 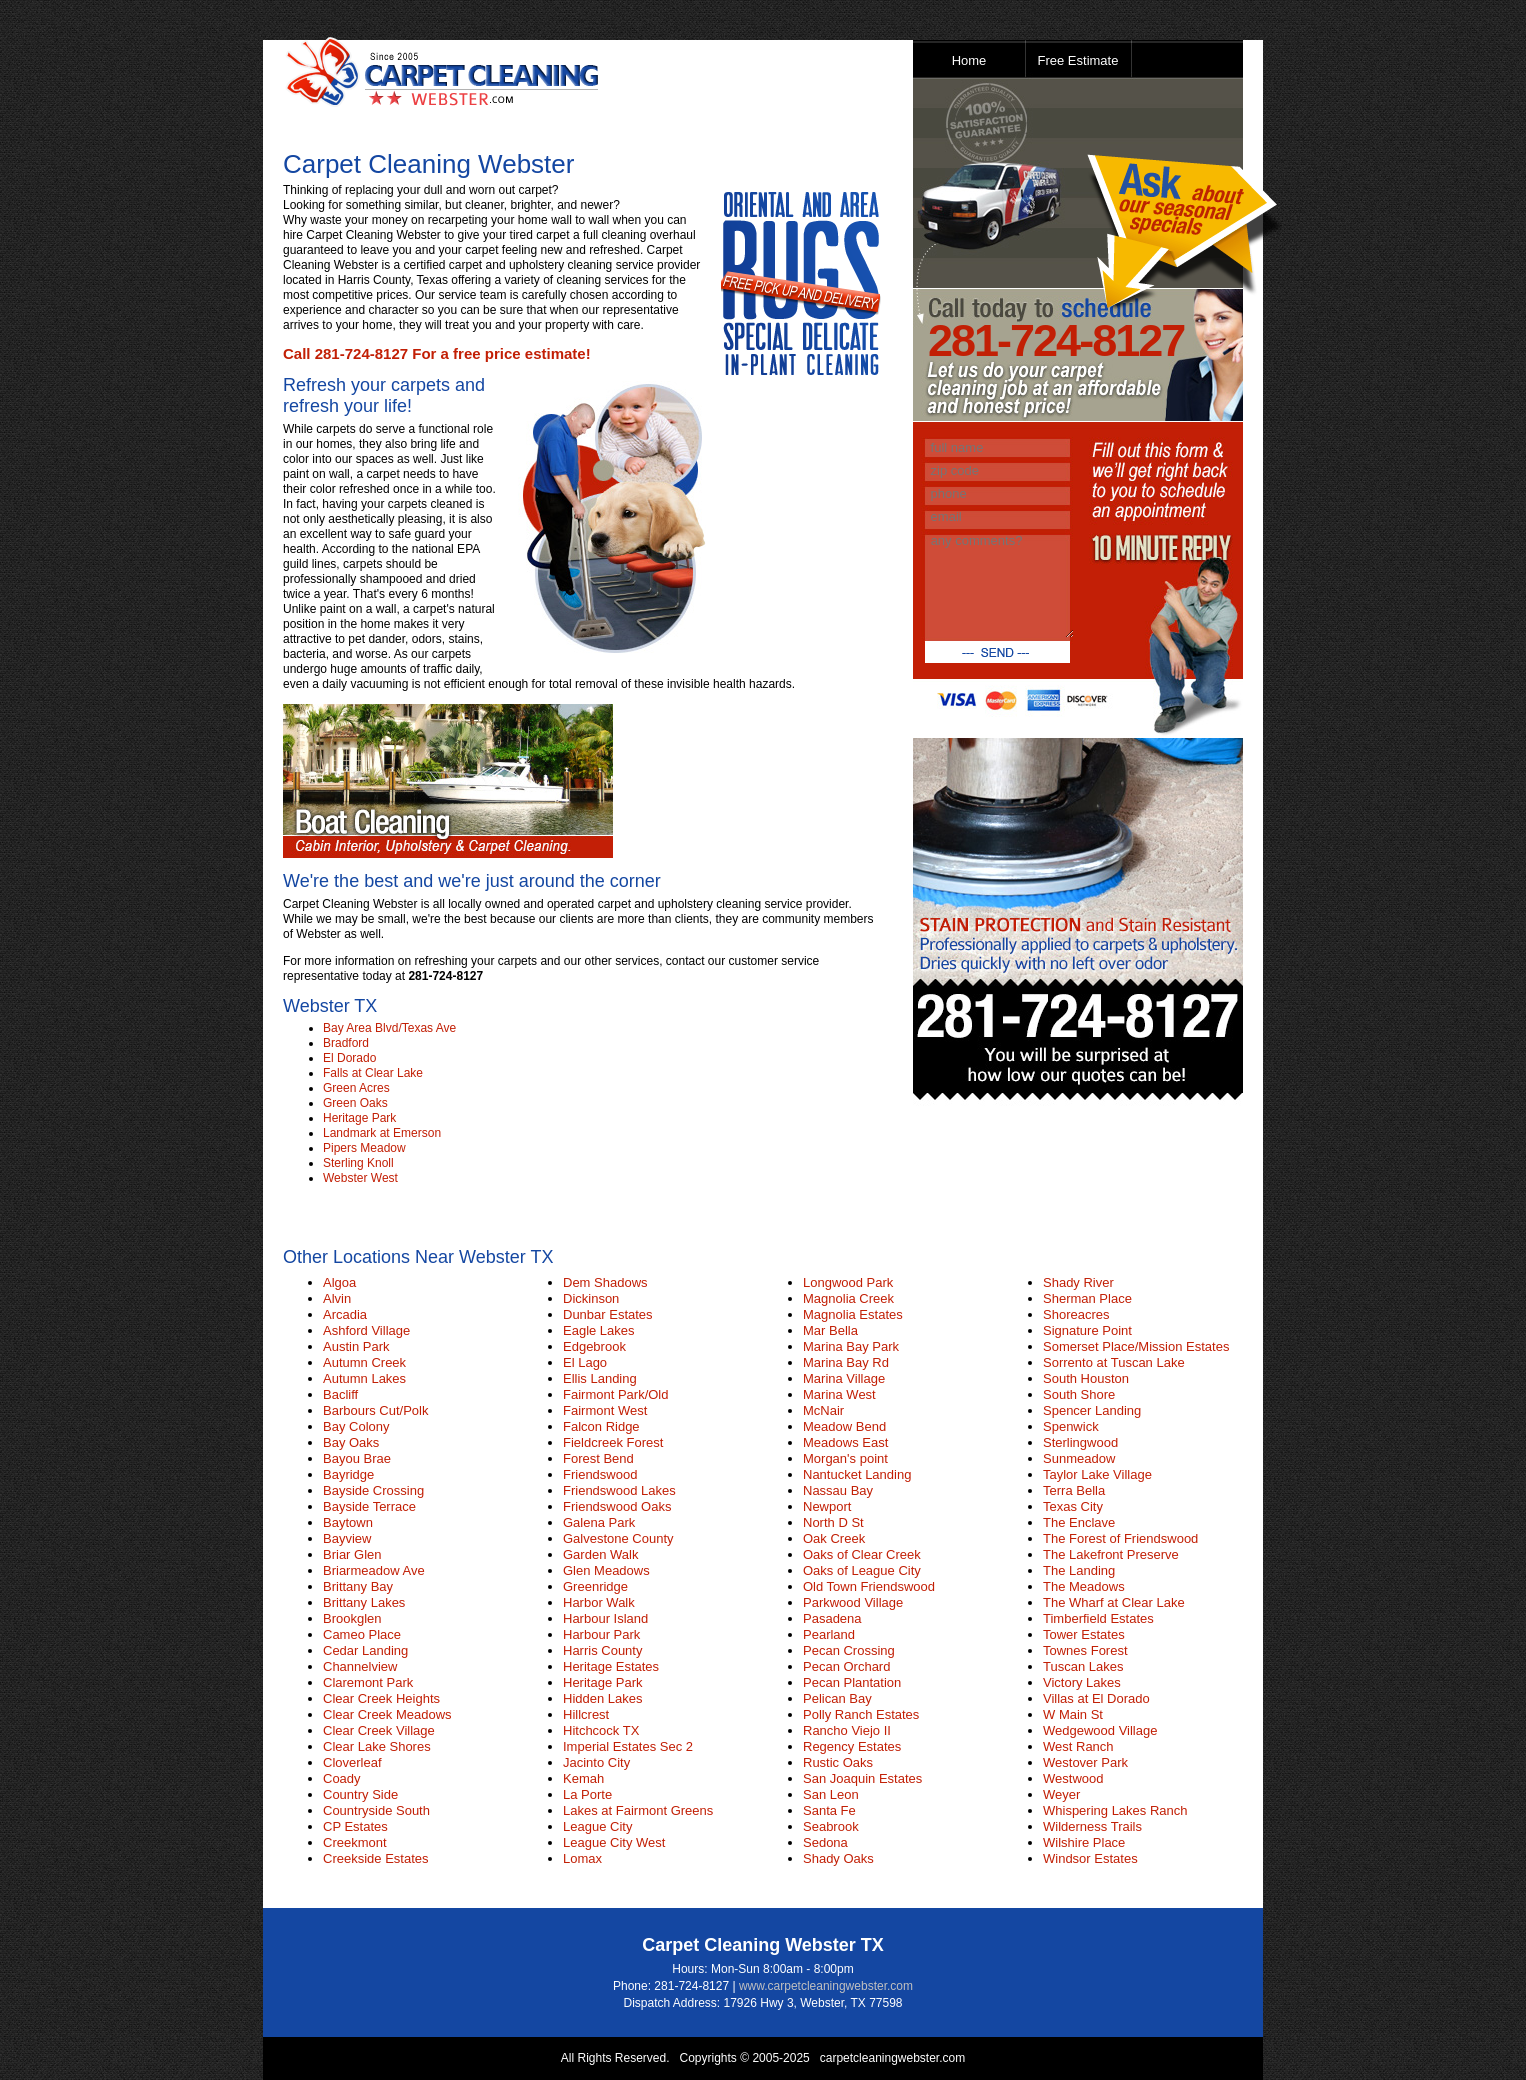 I want to click on The Forest of Friendswood, so click(x=1120, y=1538).